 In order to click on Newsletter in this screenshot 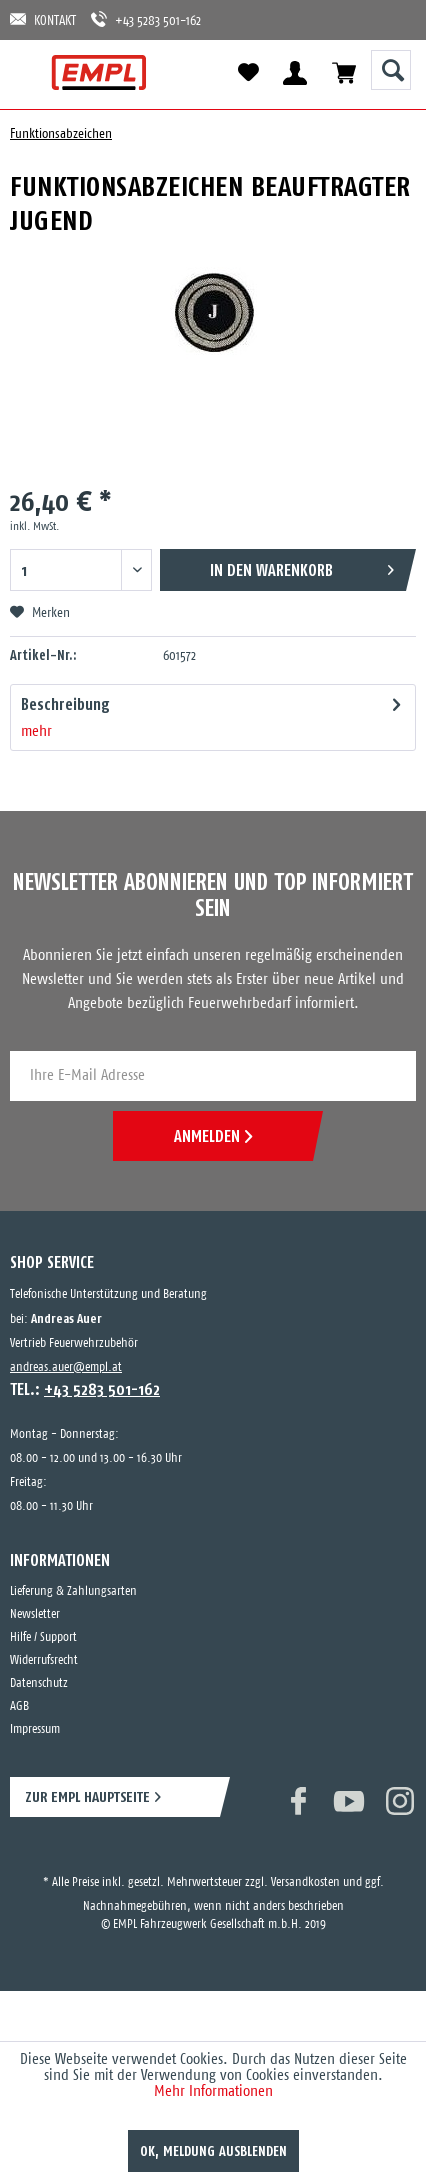, I will do `click(35, 1614)`.